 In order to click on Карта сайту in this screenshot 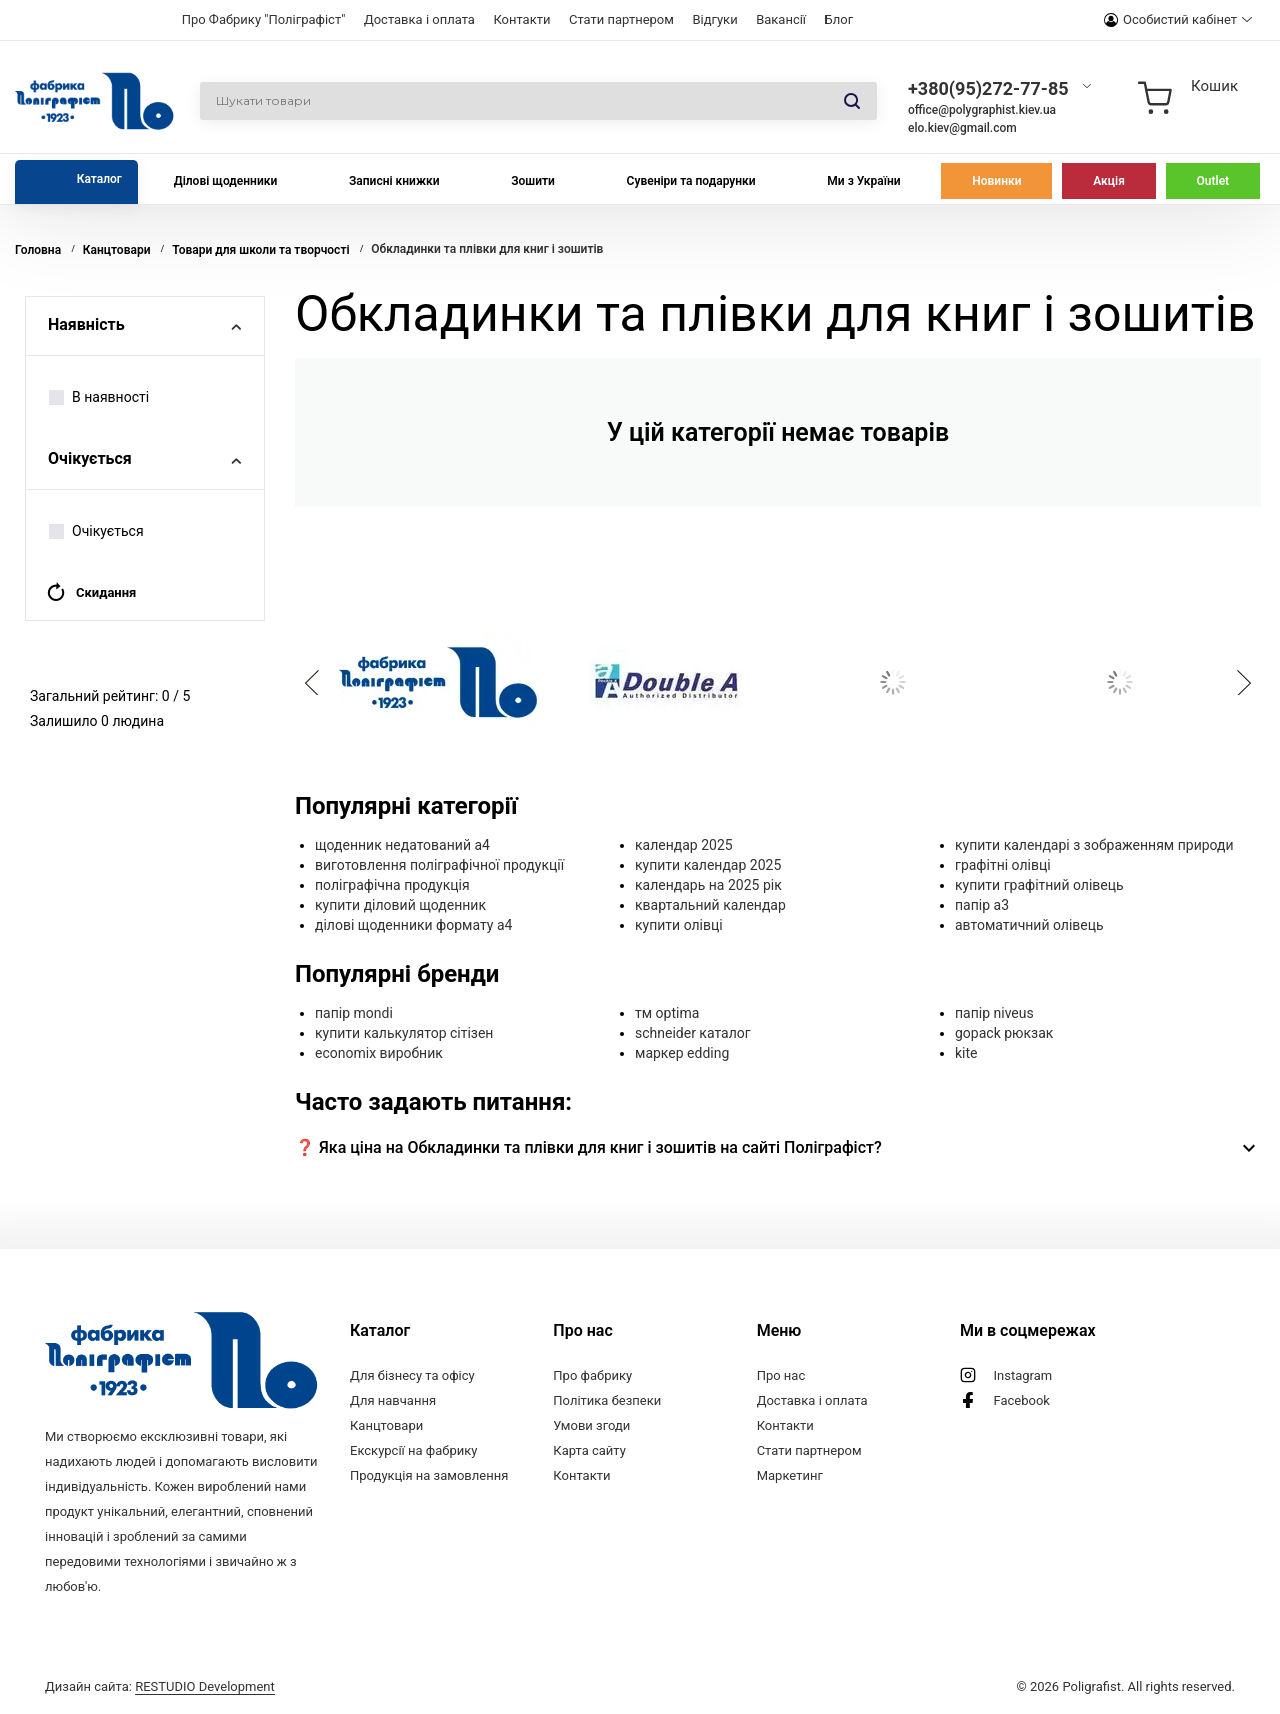, I will do `click(589, 1450)`.